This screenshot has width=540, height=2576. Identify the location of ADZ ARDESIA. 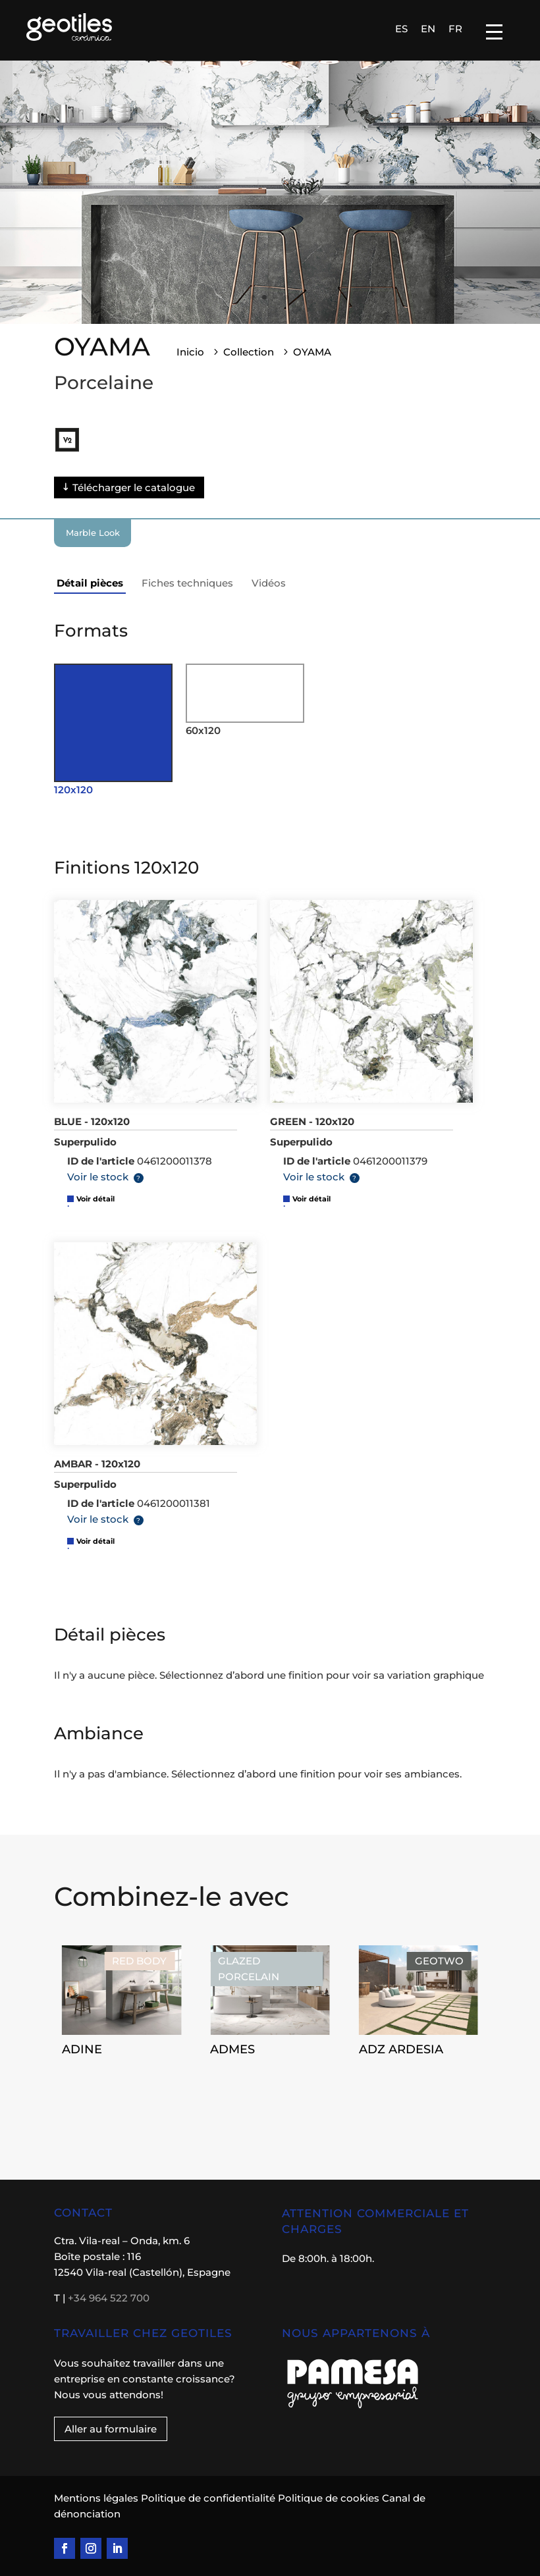
(401, 2049).